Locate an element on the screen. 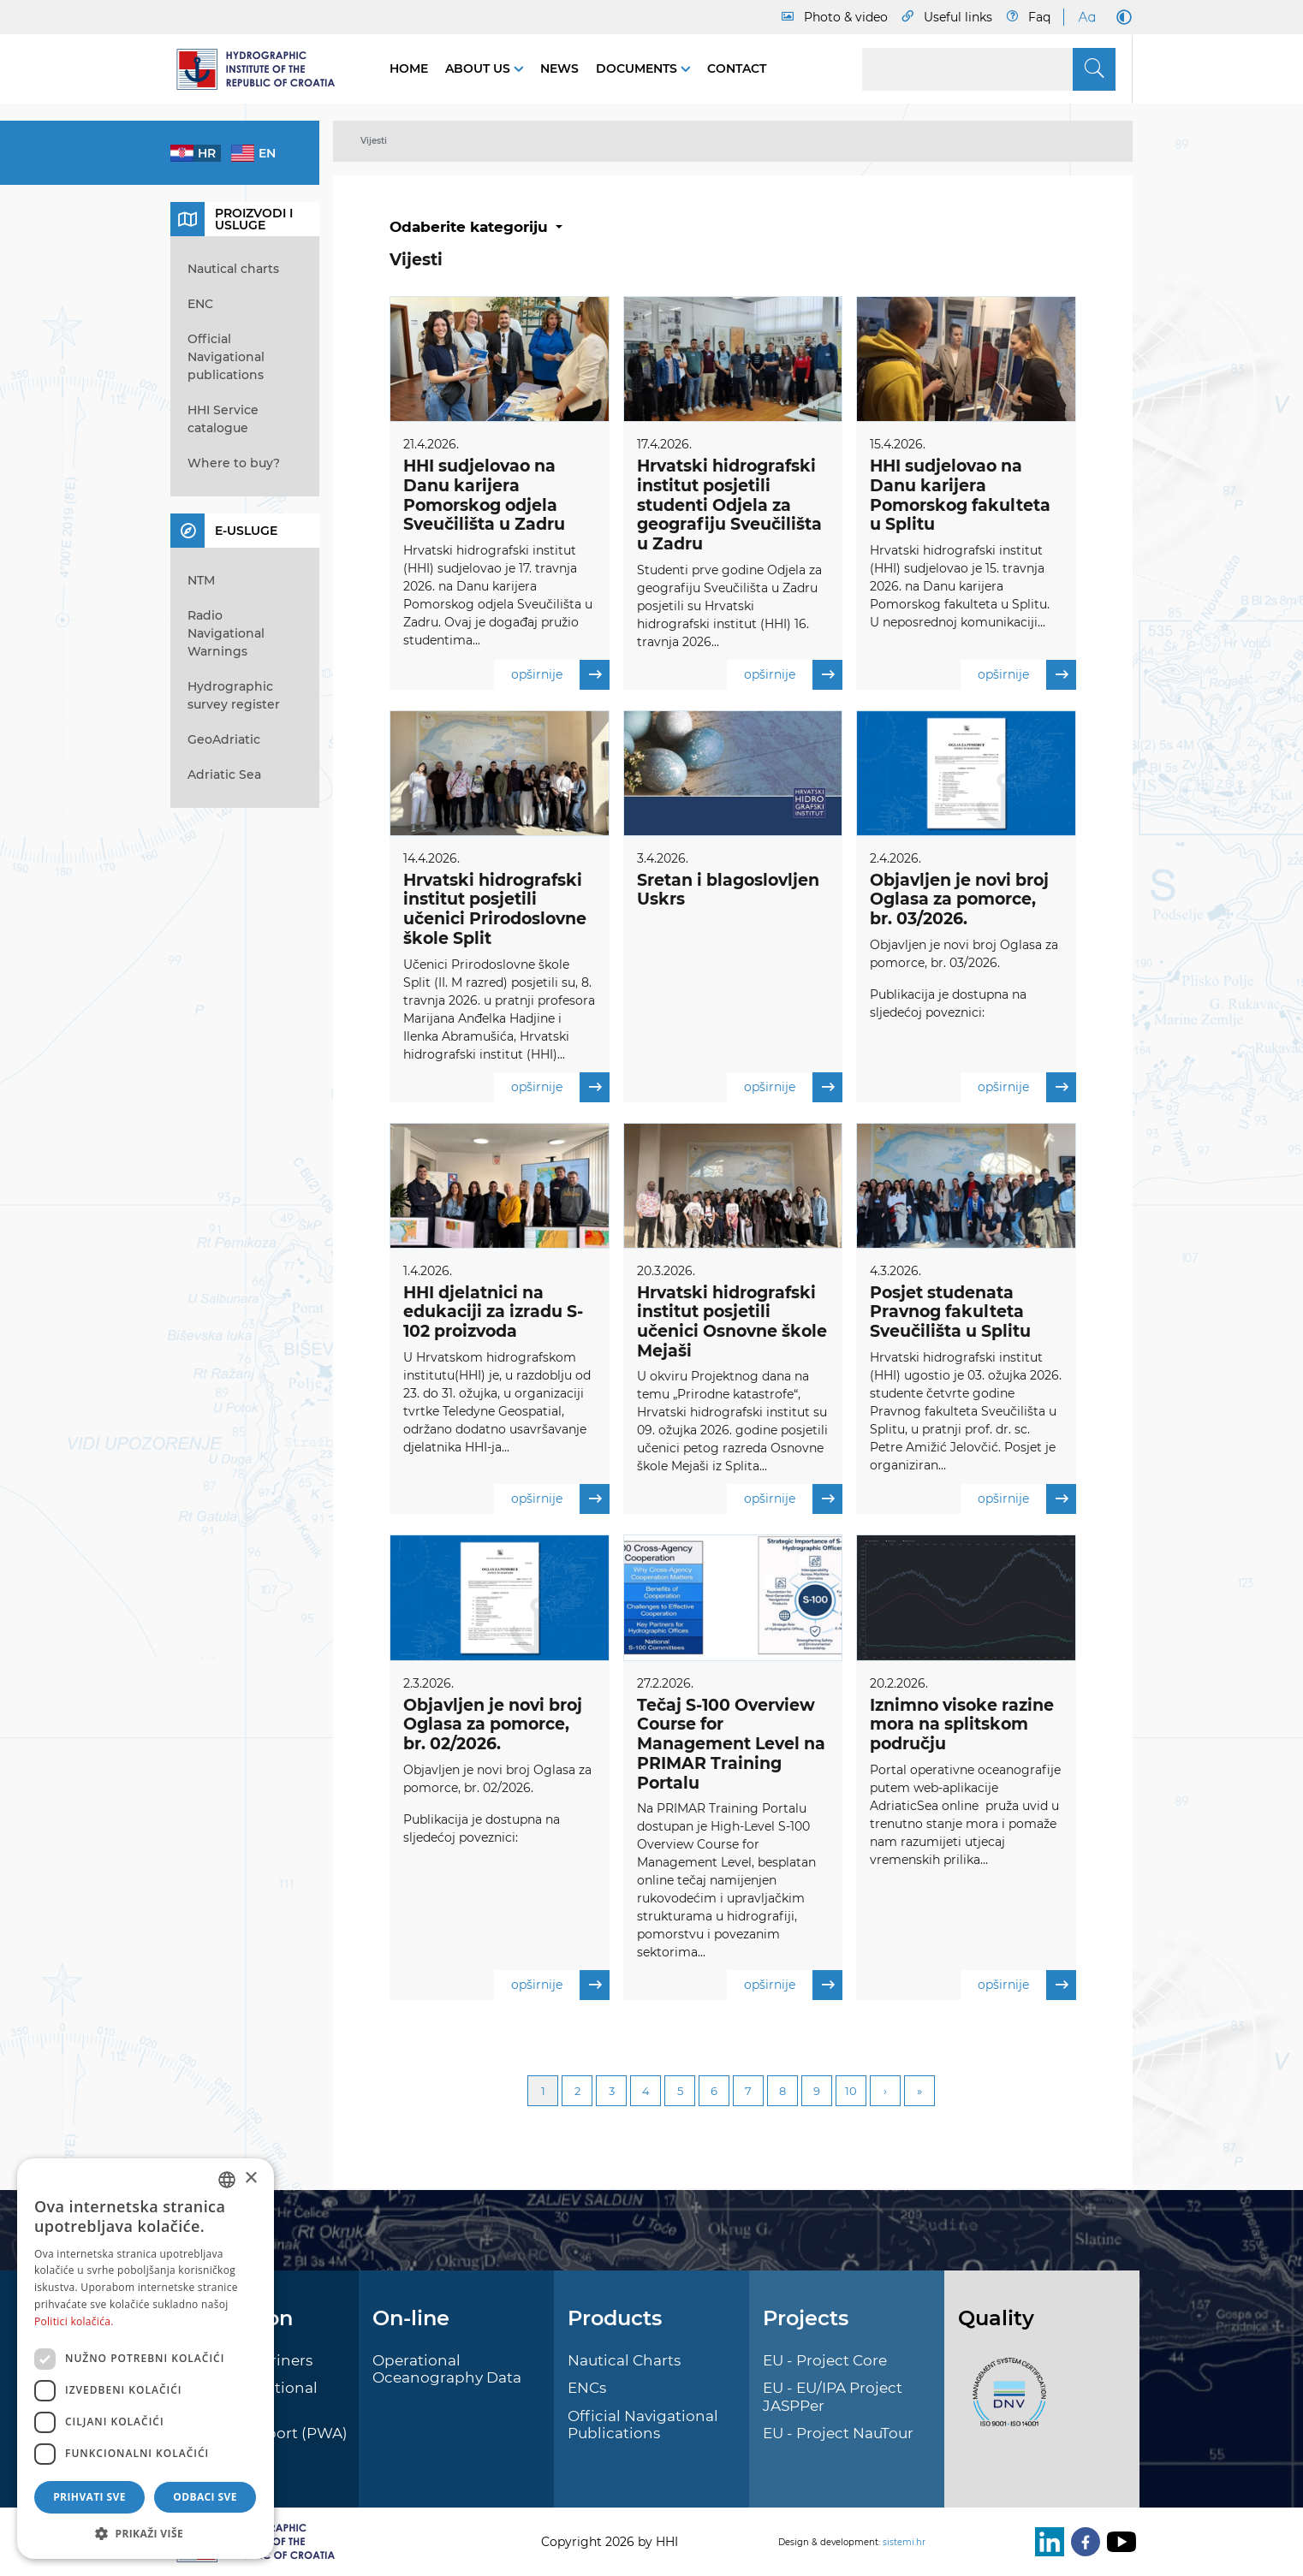 The image size is (1303, 2576). HHI sudjelovao na Danu karijera Pomorskog fakulteta u Splitu is located at coordinates (960, 495).